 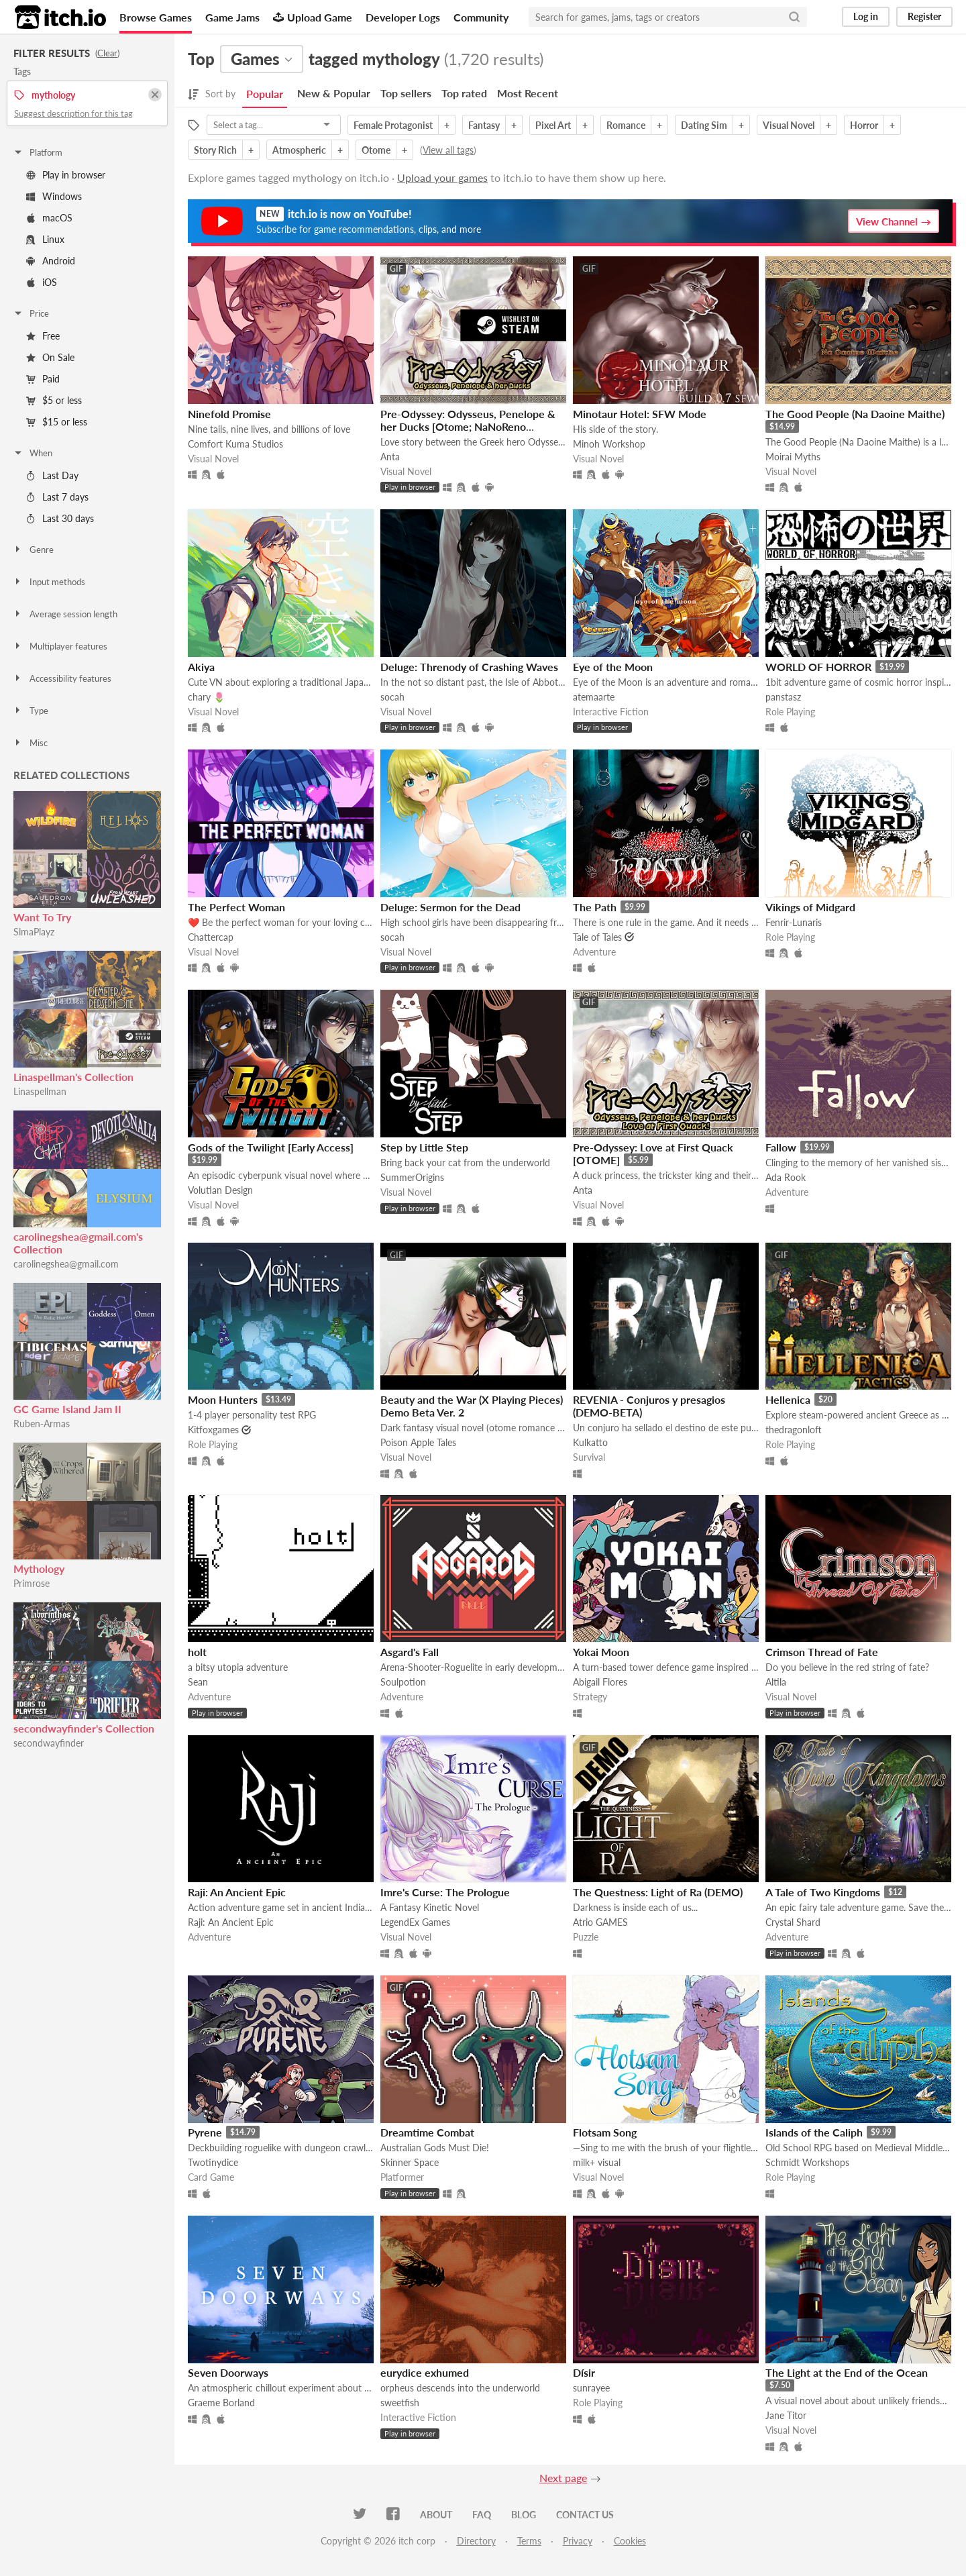 I want to click on Skinner Space, so click(x=409, y=2162).